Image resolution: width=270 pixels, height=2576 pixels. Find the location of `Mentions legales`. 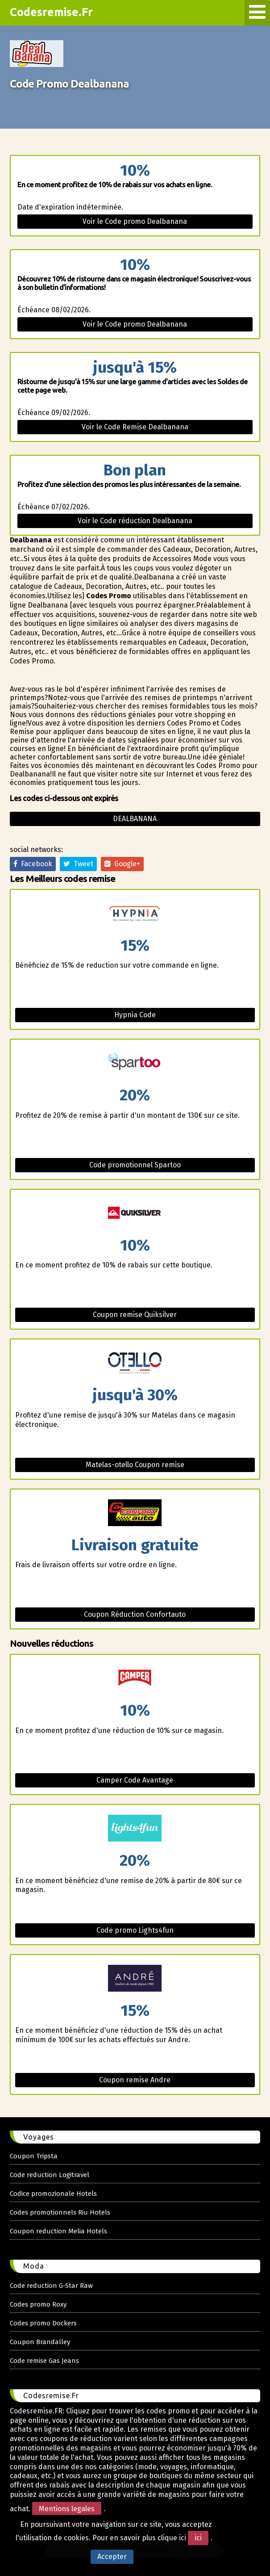

Mentions legales is located at coordinates (67, 2509).